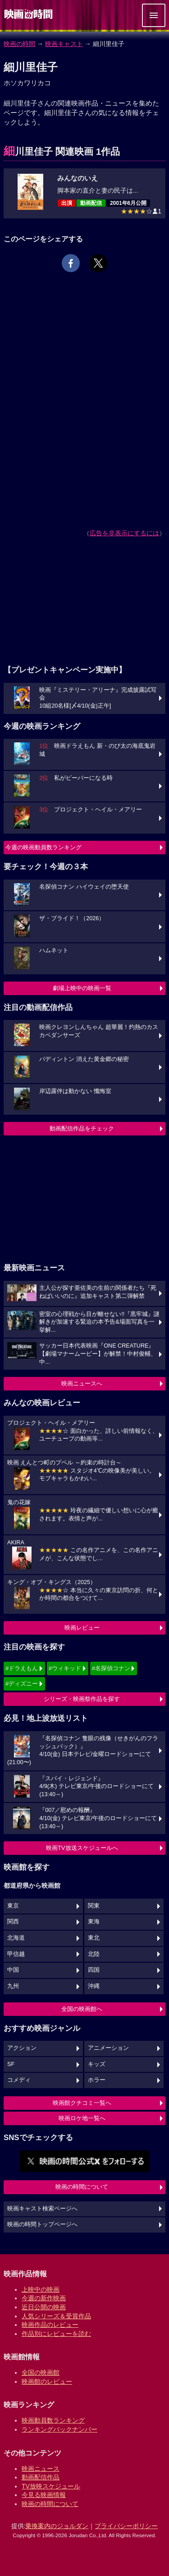 This screenshot has height=2576, width=169. Describe the element at coordinates (13, 1921) in the screenshot. I see `関西` at that location.